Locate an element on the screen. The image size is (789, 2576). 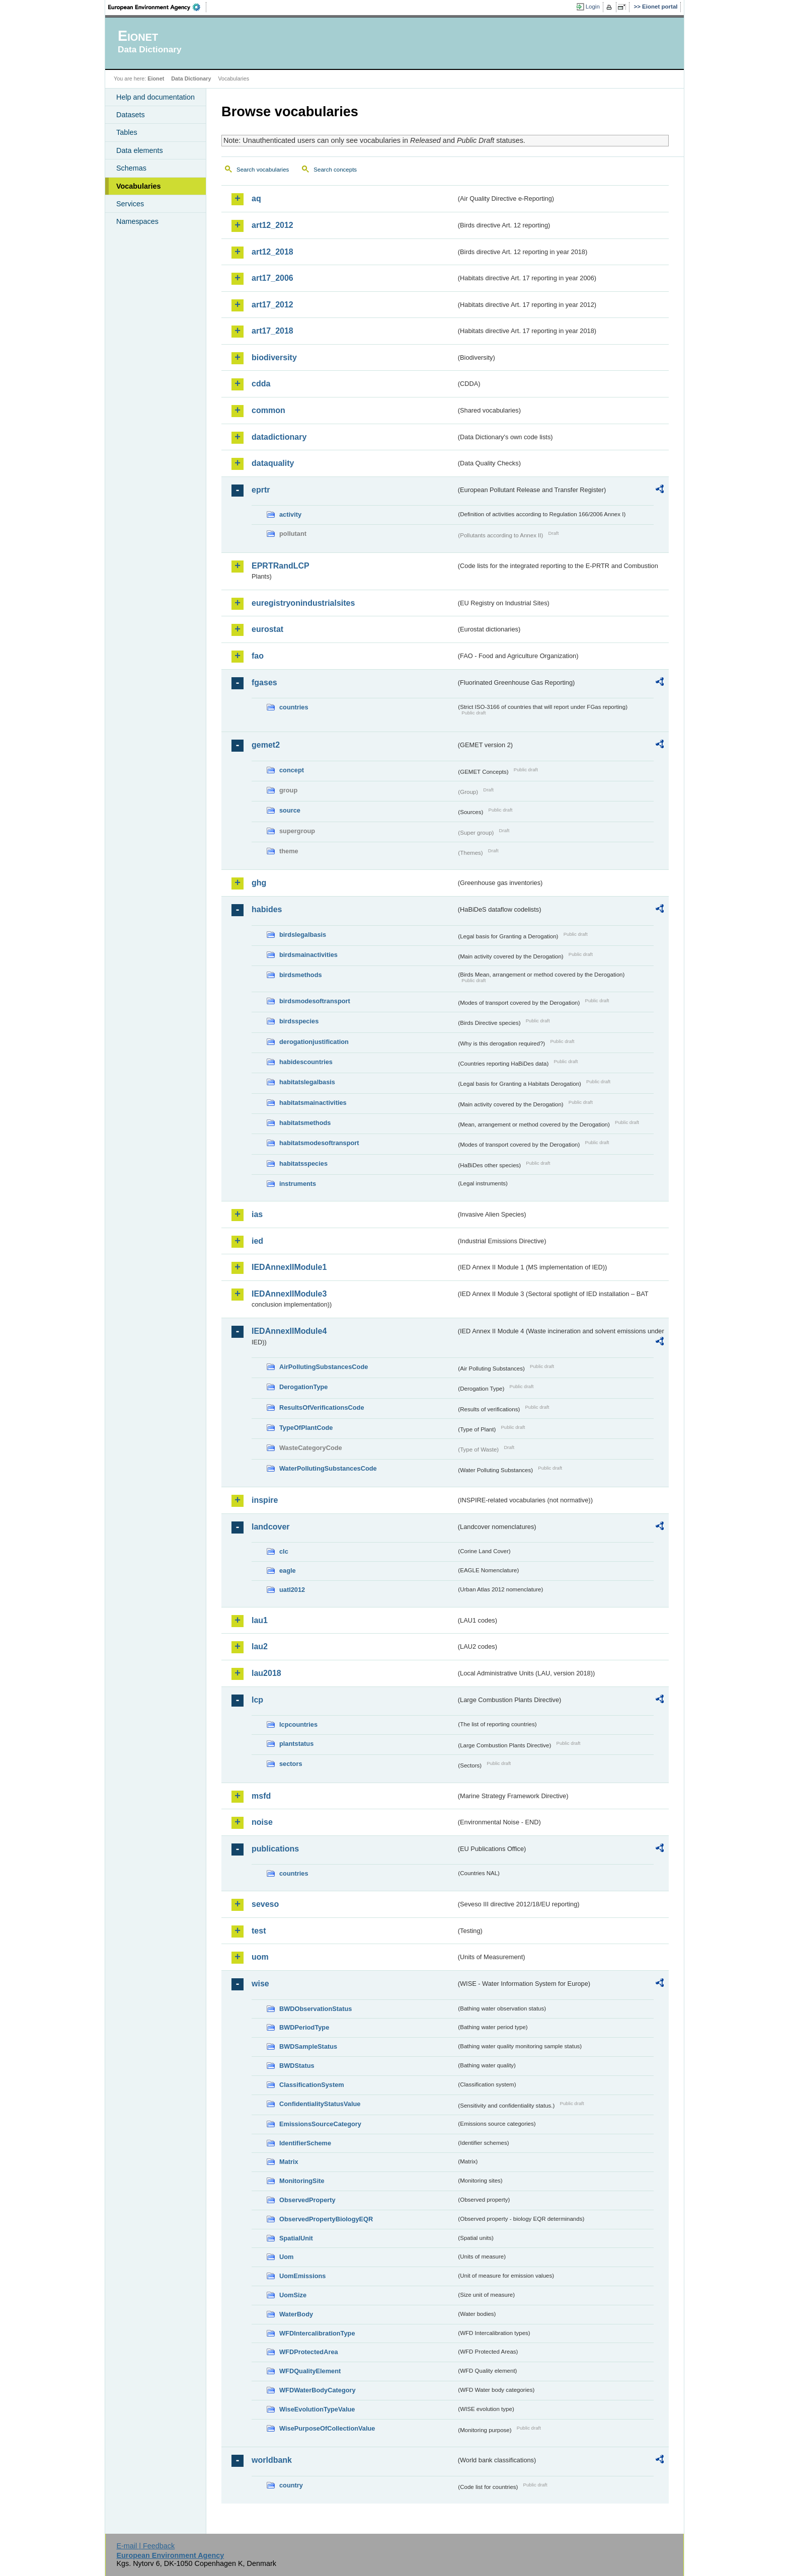
Namespaces is located at coordinates (137, 221).